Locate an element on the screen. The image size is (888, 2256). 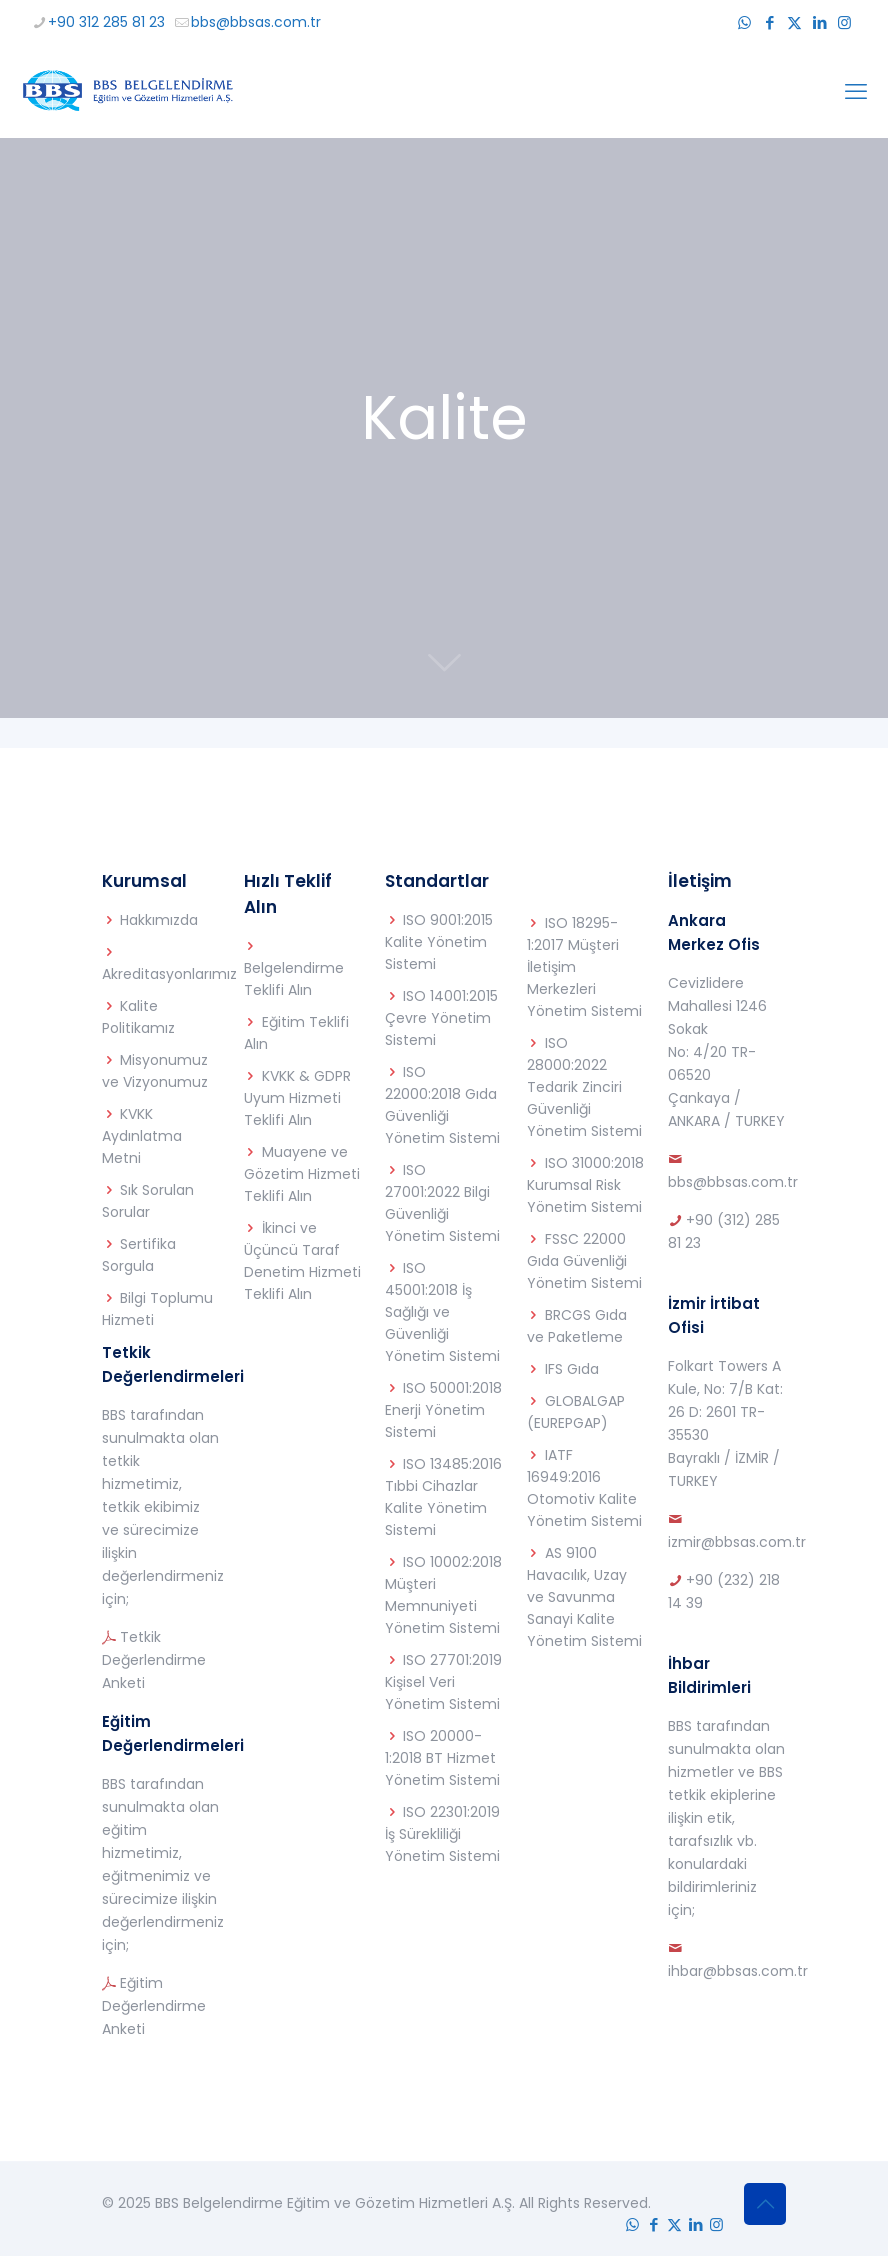
ISO 14001:2015 Çevre Yönetim Sistemi is located at coordinates (441, 1018).